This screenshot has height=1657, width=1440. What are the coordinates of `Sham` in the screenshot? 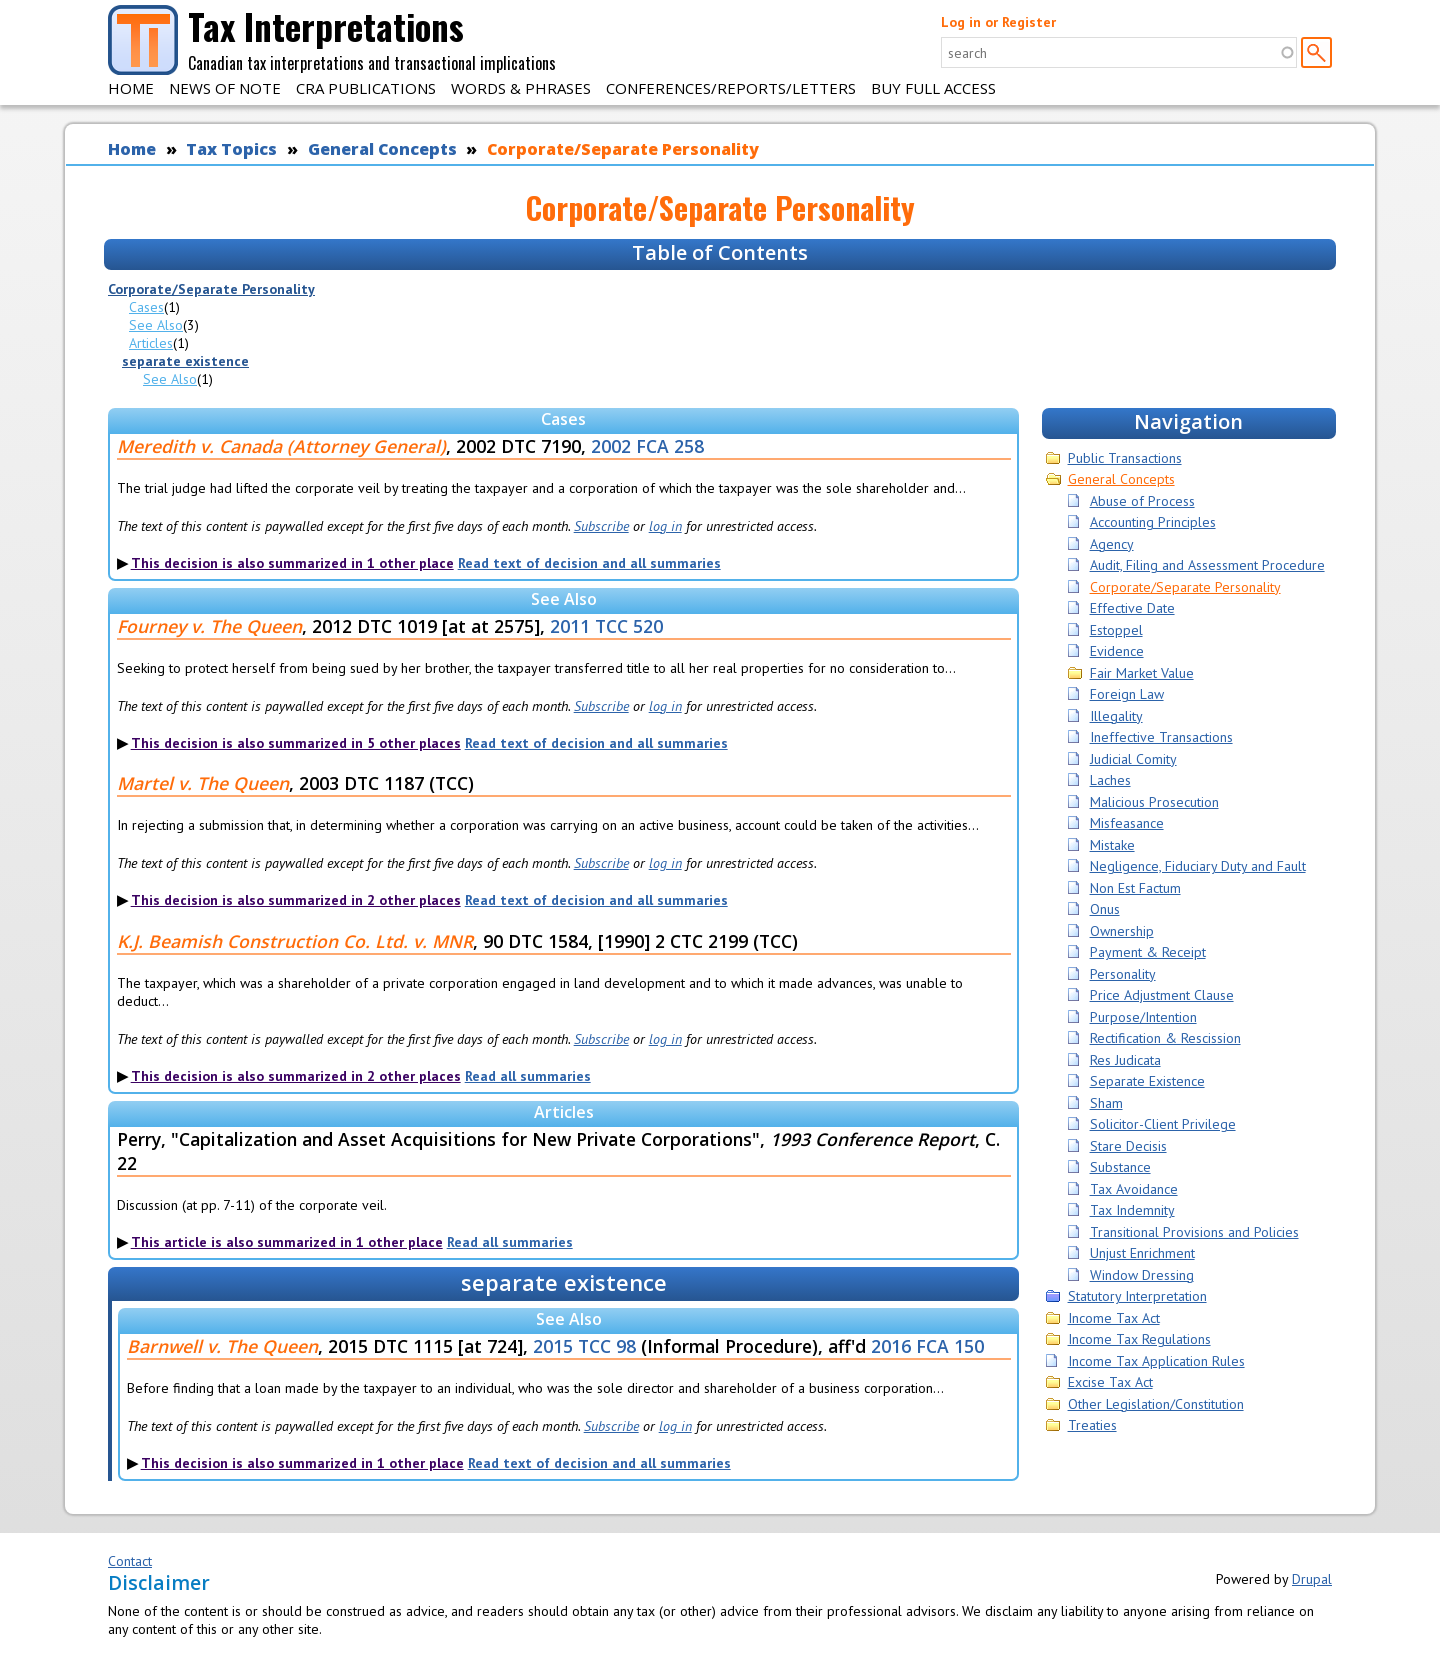 It's located at (1106, 1103).